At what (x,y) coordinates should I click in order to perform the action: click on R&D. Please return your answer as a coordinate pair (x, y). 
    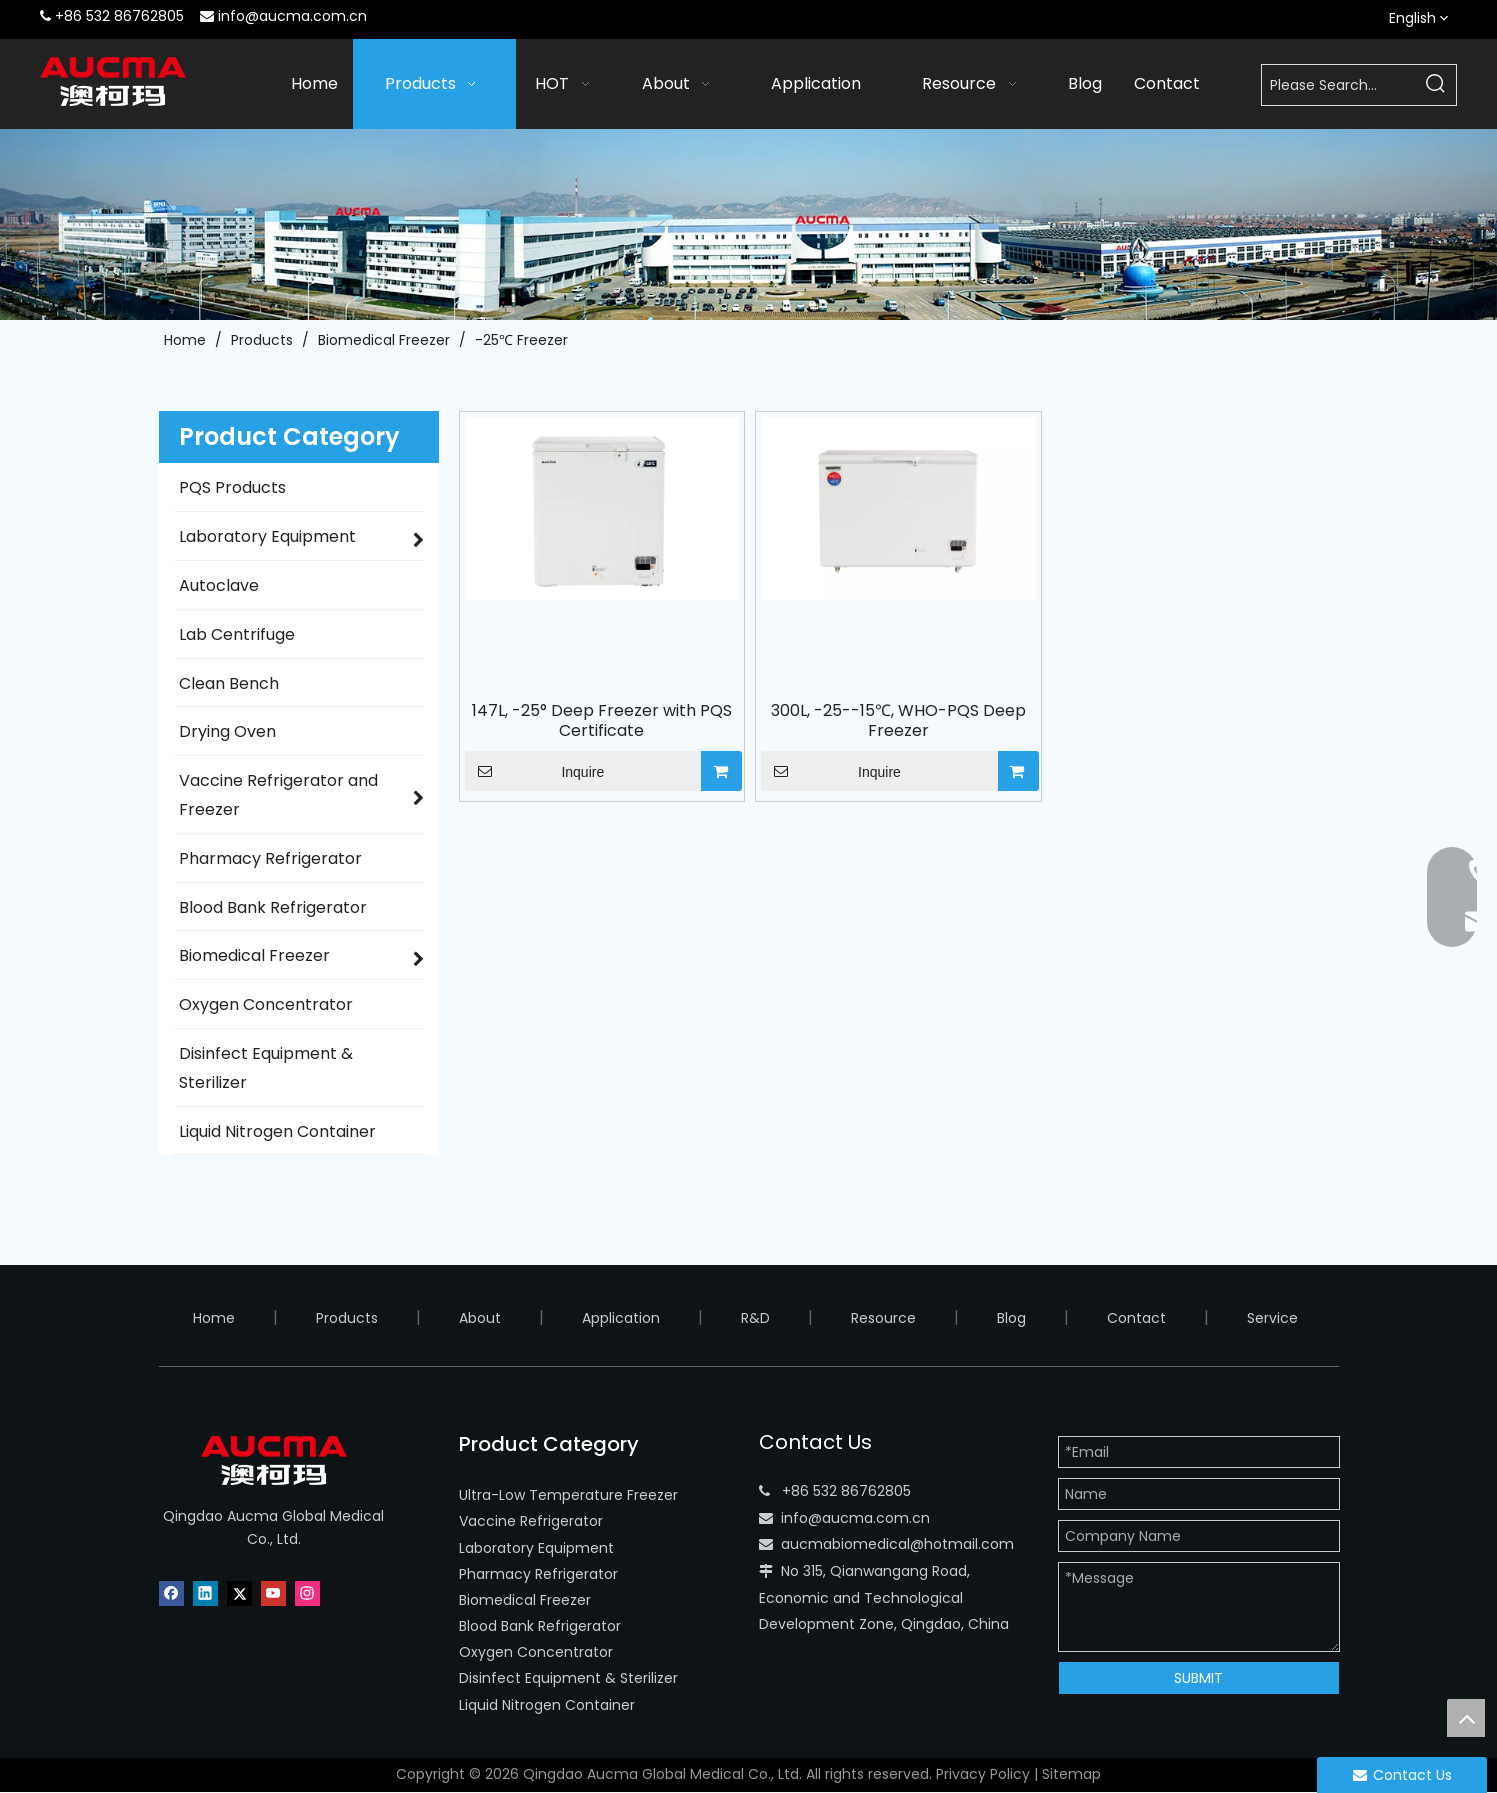
    Looking at the image, I should click on (755, 1318).